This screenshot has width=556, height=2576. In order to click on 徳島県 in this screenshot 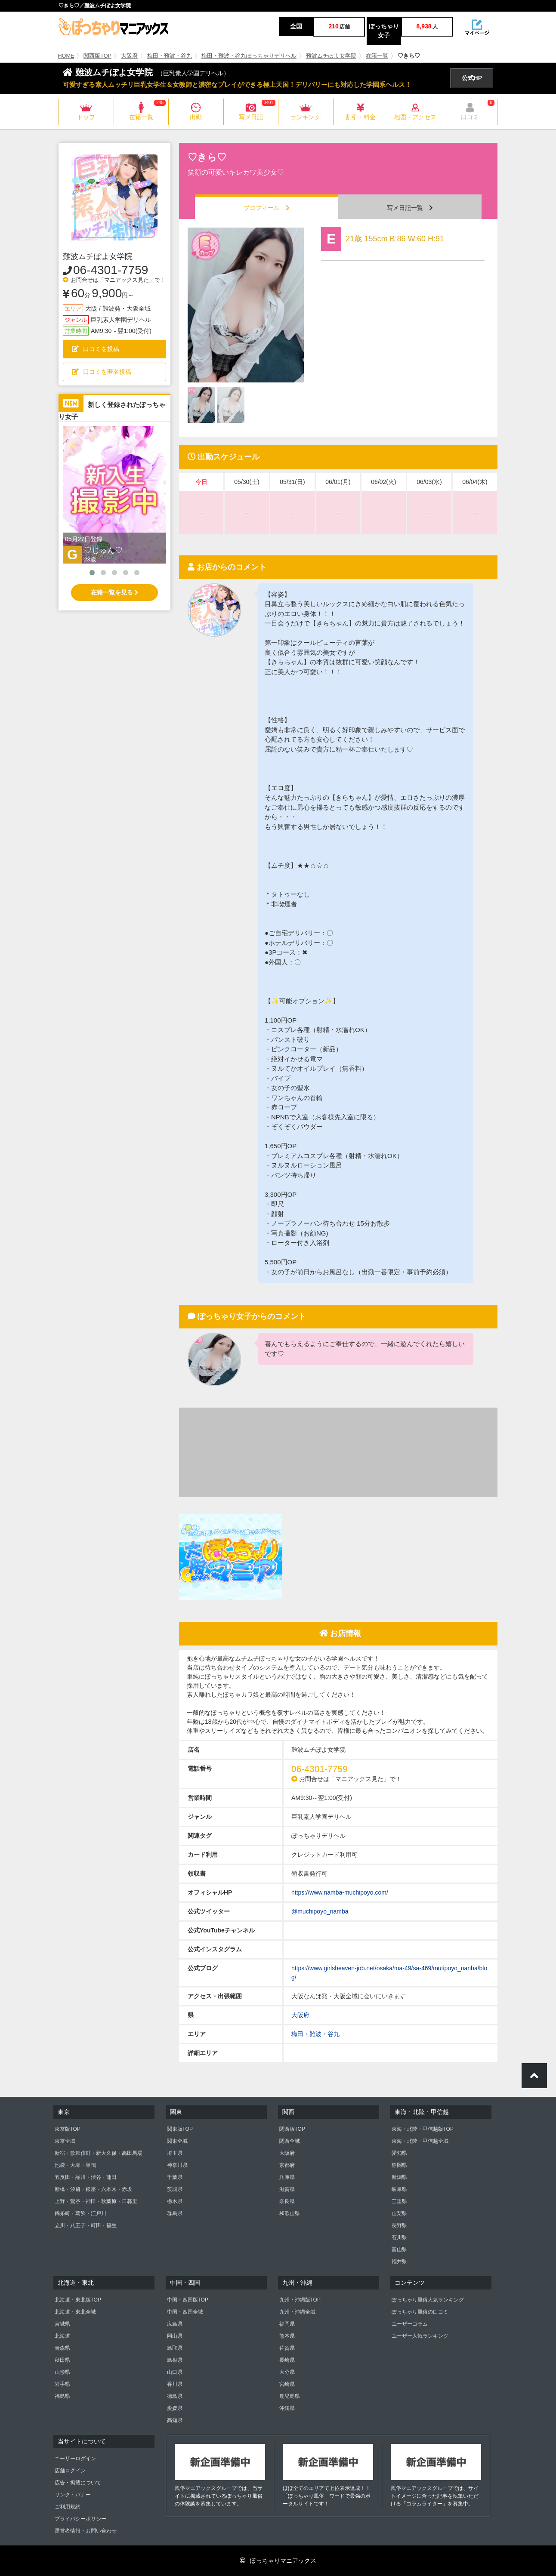, I will do `click(174, 2396)`.